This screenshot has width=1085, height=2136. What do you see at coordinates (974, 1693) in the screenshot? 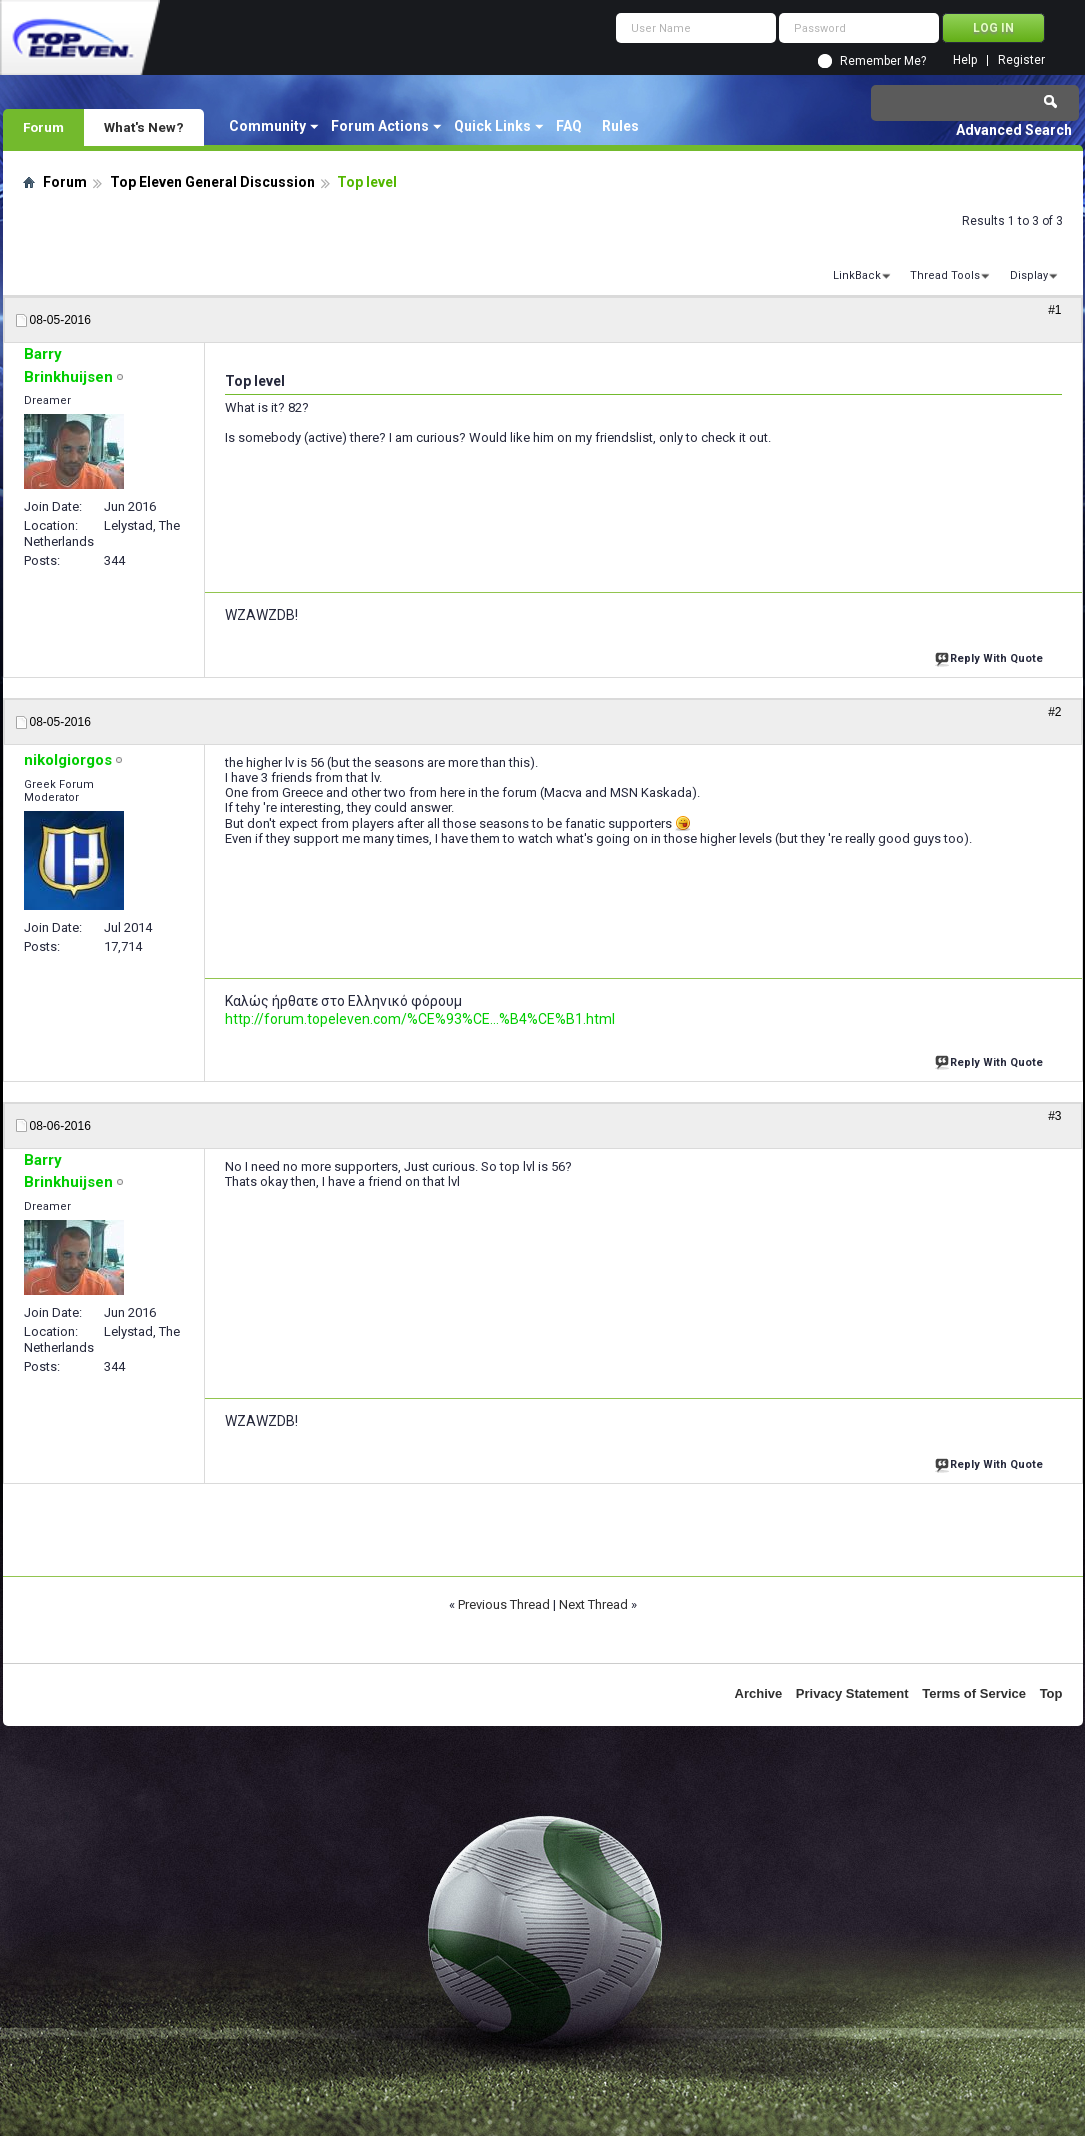
I see `Terms of Service` at bounding box center [974, 1693].